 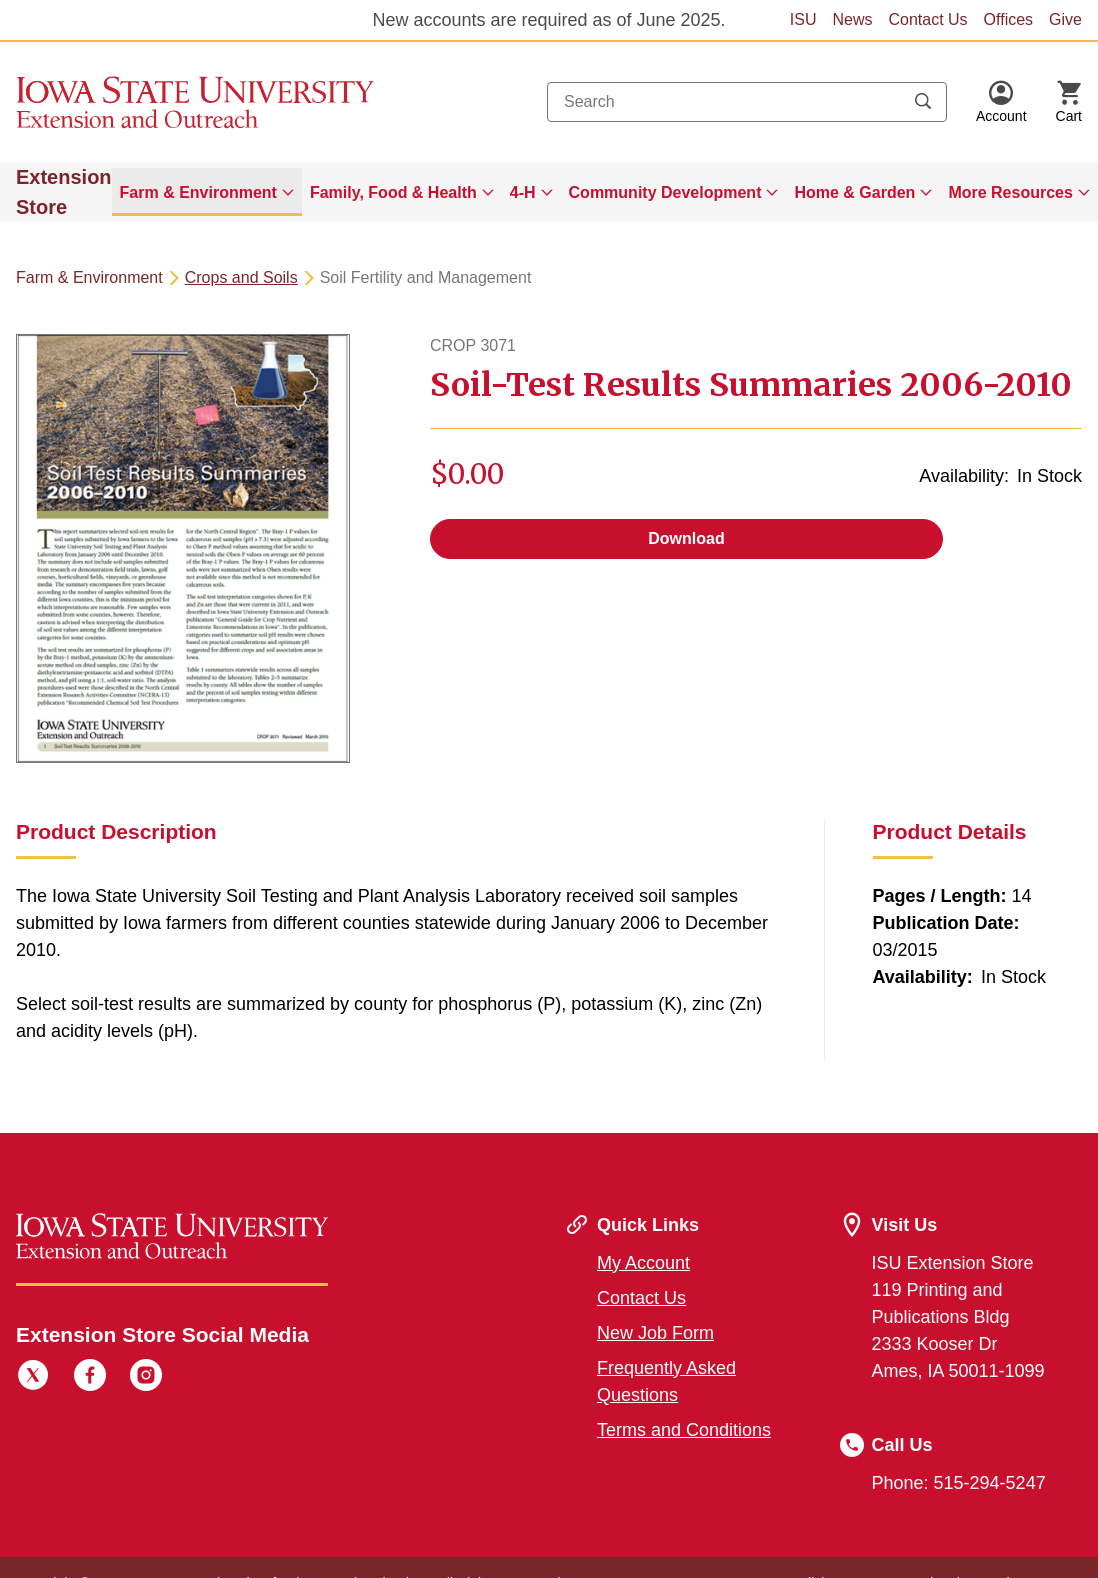 I want to click on Family, Food & Health [button], so click(x=393, y=192).